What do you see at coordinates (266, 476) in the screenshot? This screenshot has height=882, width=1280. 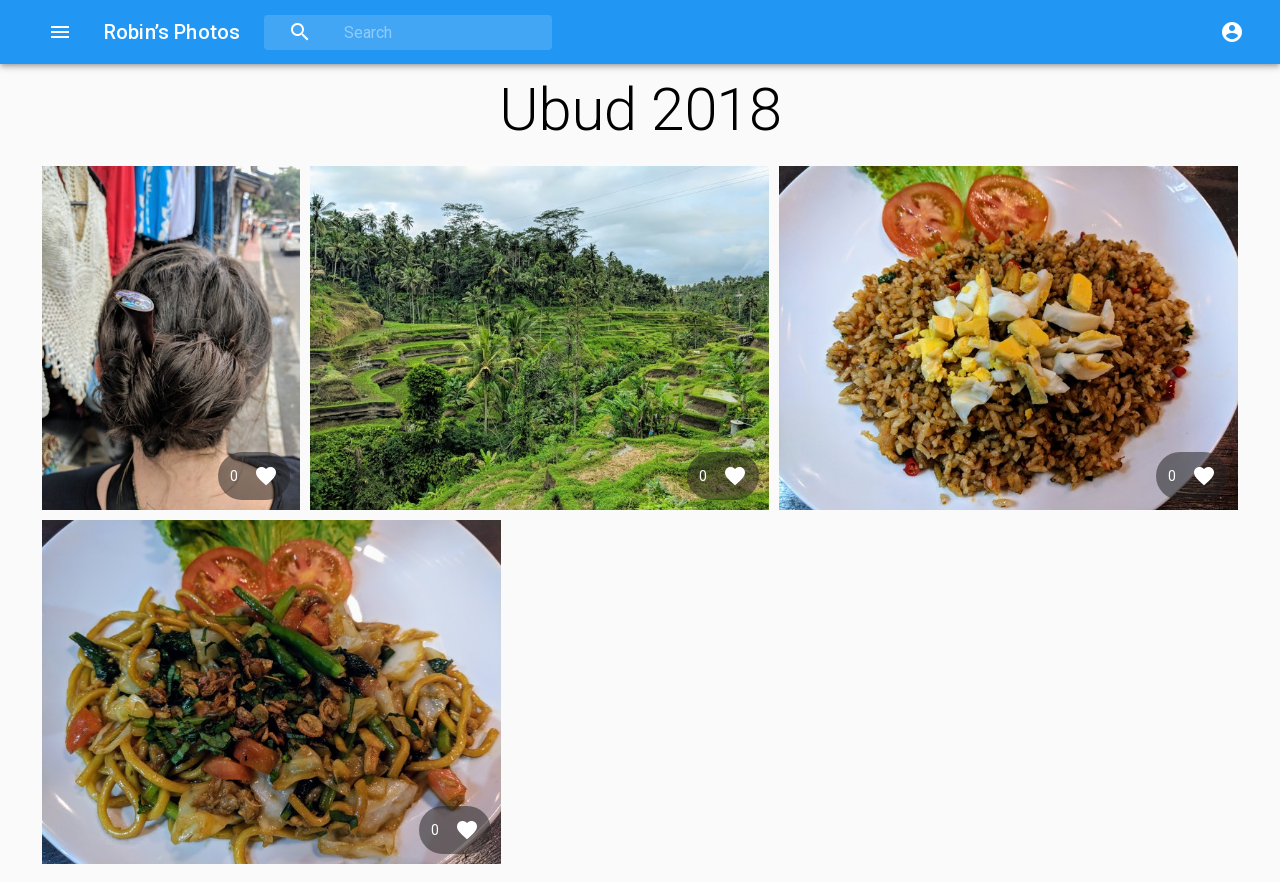 I see `[Favorite]` at bounding box center [266, 476].